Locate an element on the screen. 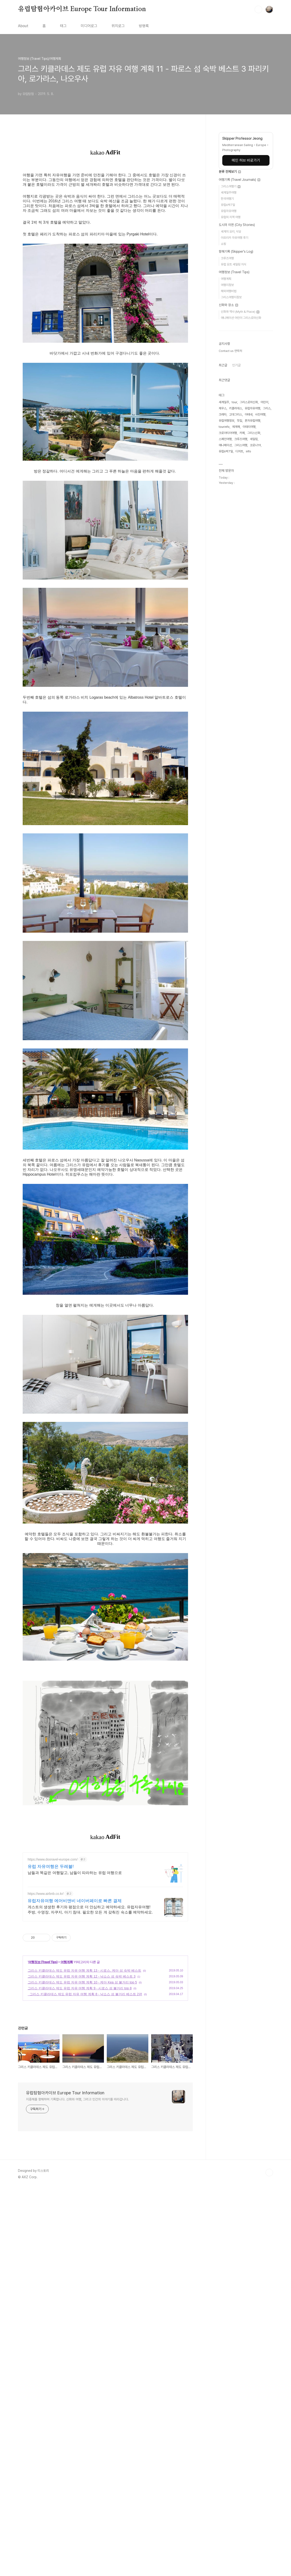  신화와 장소 is located at coordinates (228, 305).